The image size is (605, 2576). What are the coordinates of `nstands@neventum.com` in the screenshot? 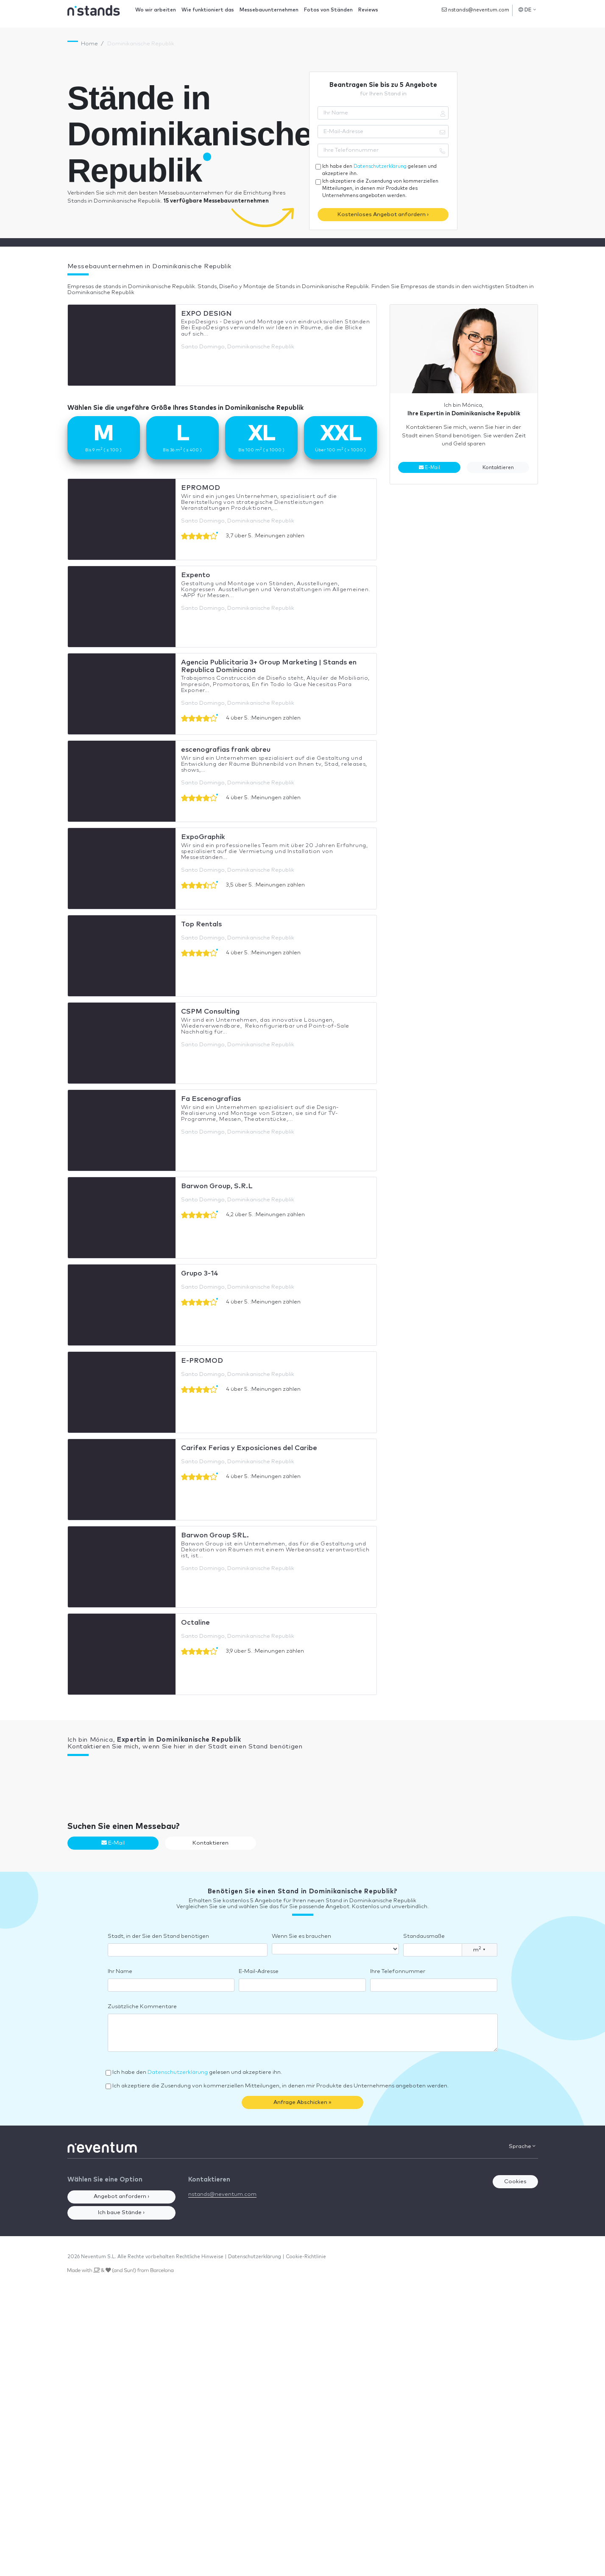 It's located at (475, 9).